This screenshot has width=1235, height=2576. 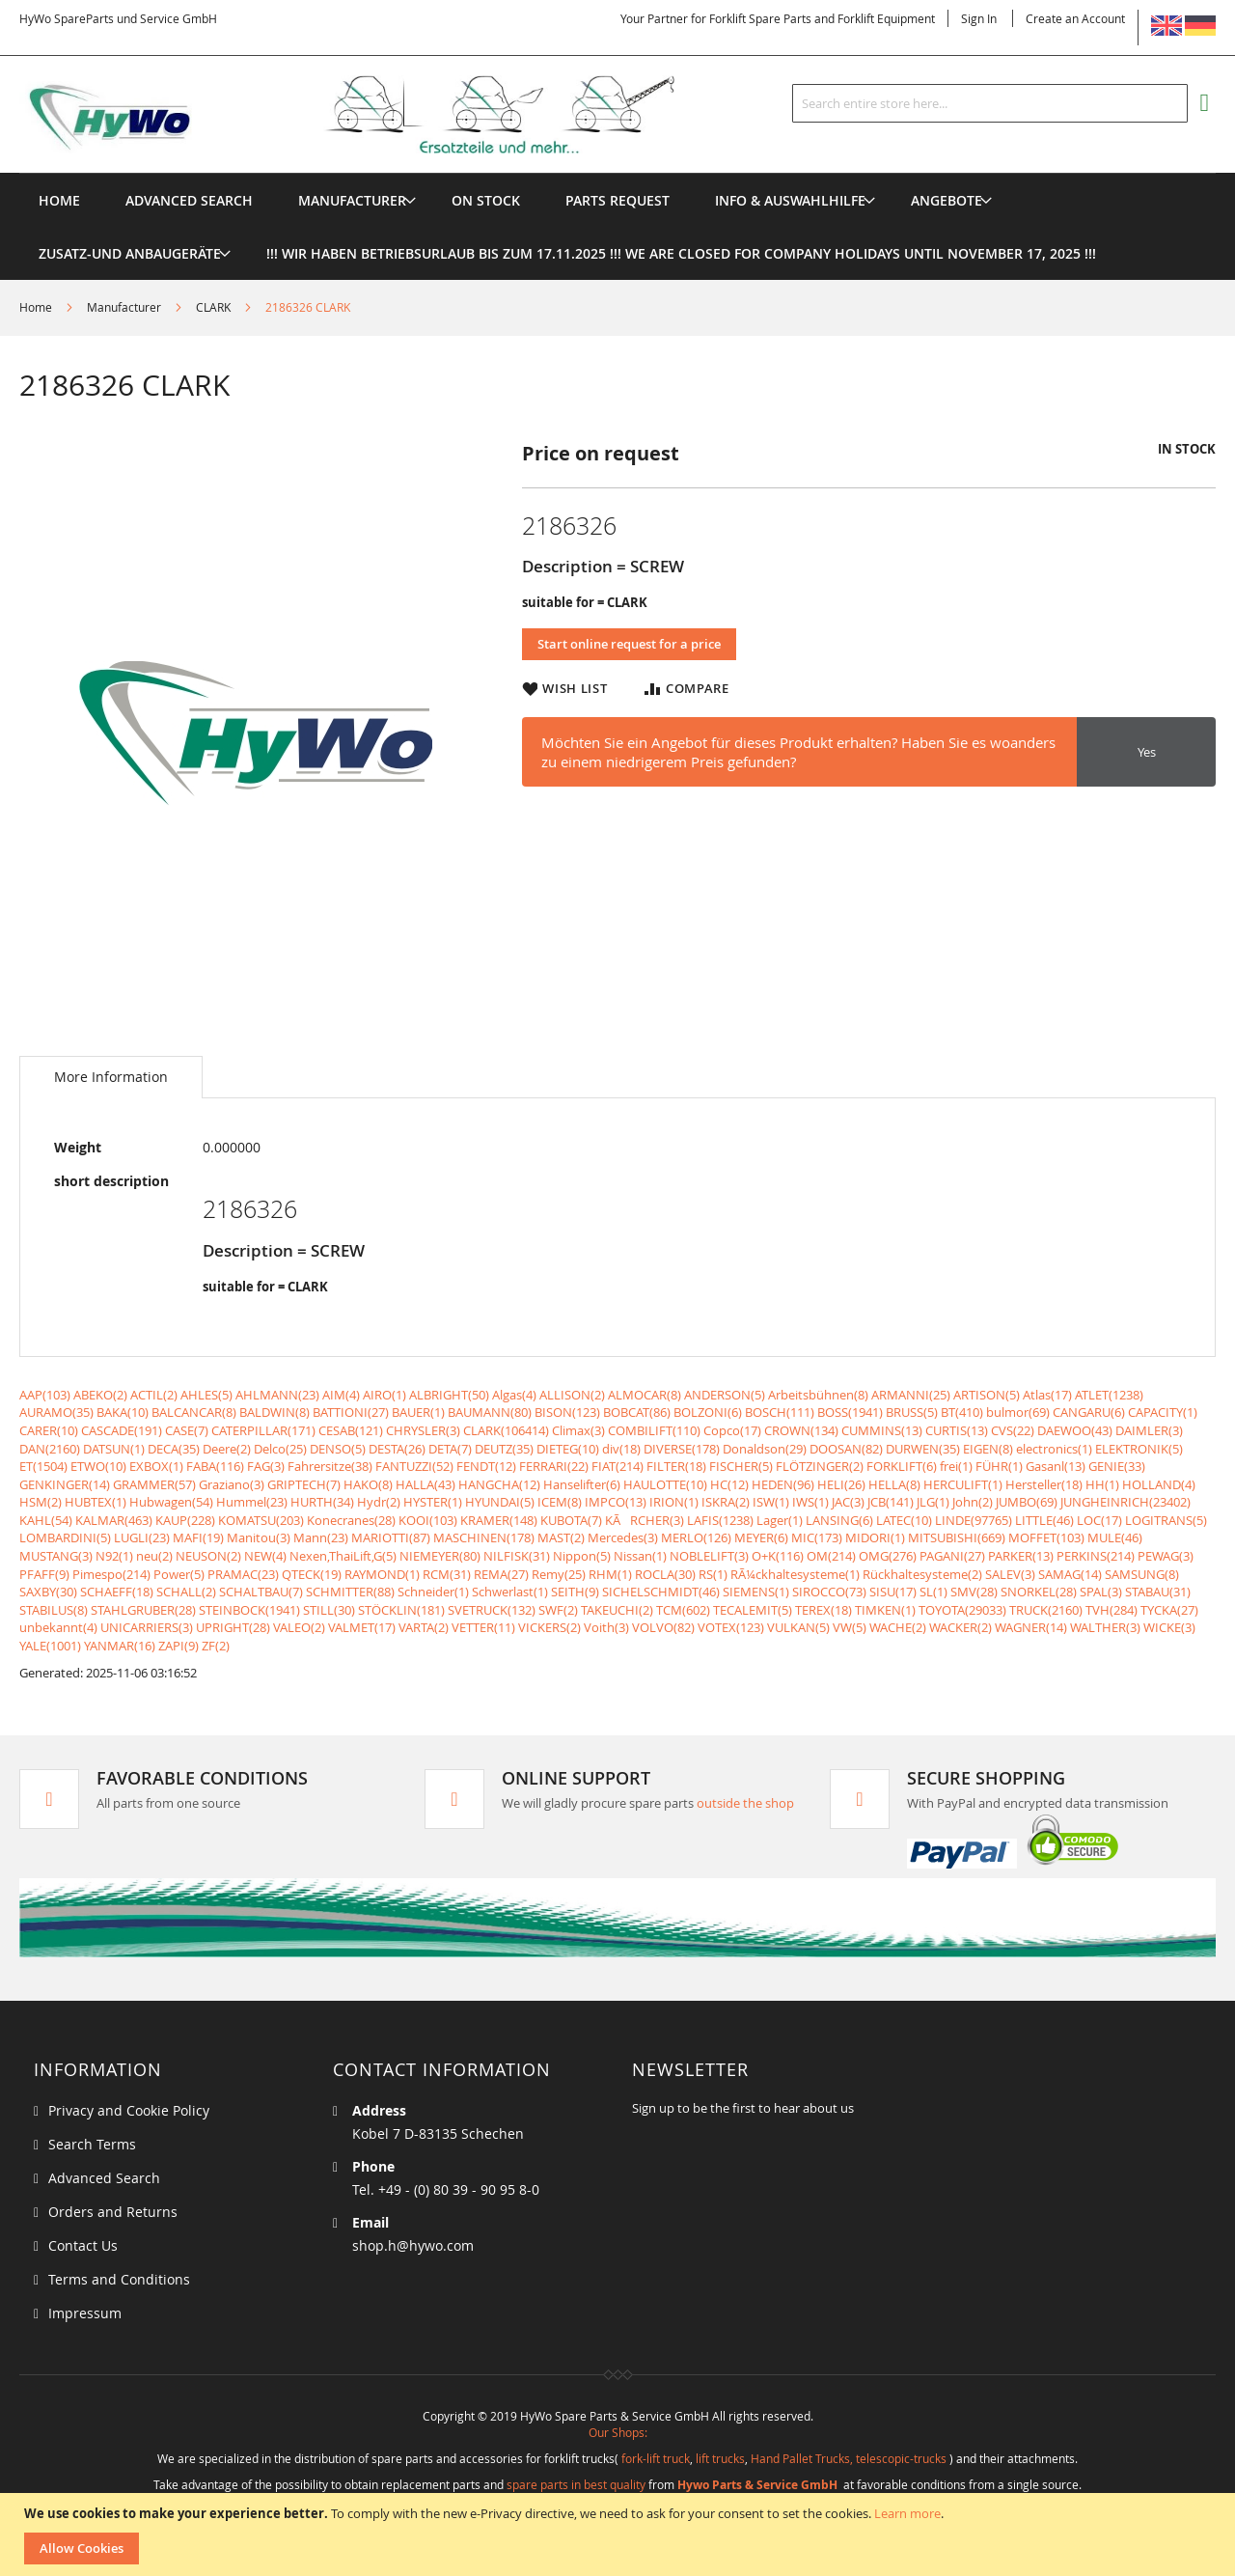 I want to click on Hersteller(18), so click(x=1044, y=1484).